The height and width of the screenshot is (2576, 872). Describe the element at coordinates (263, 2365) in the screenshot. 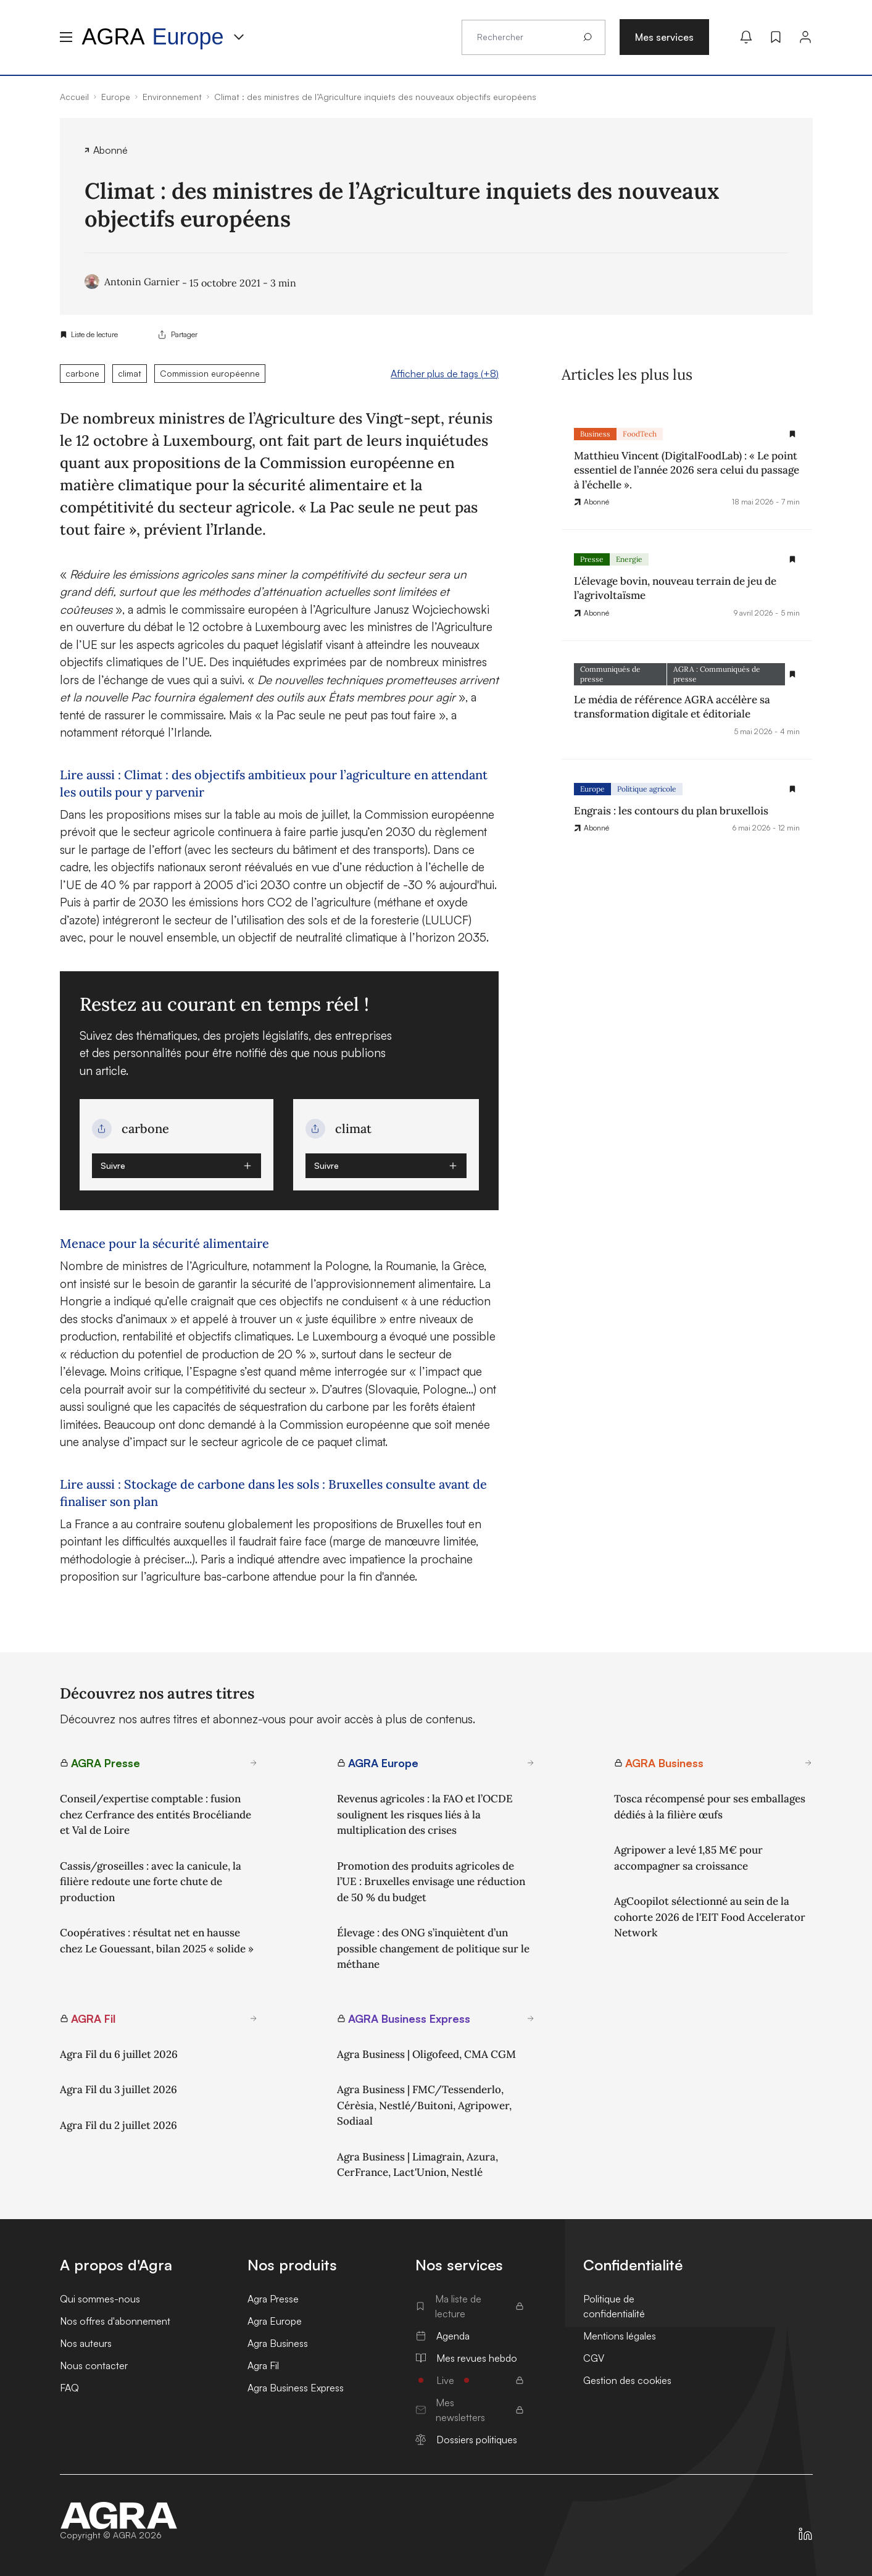

I see `Agra Fil` at that location.